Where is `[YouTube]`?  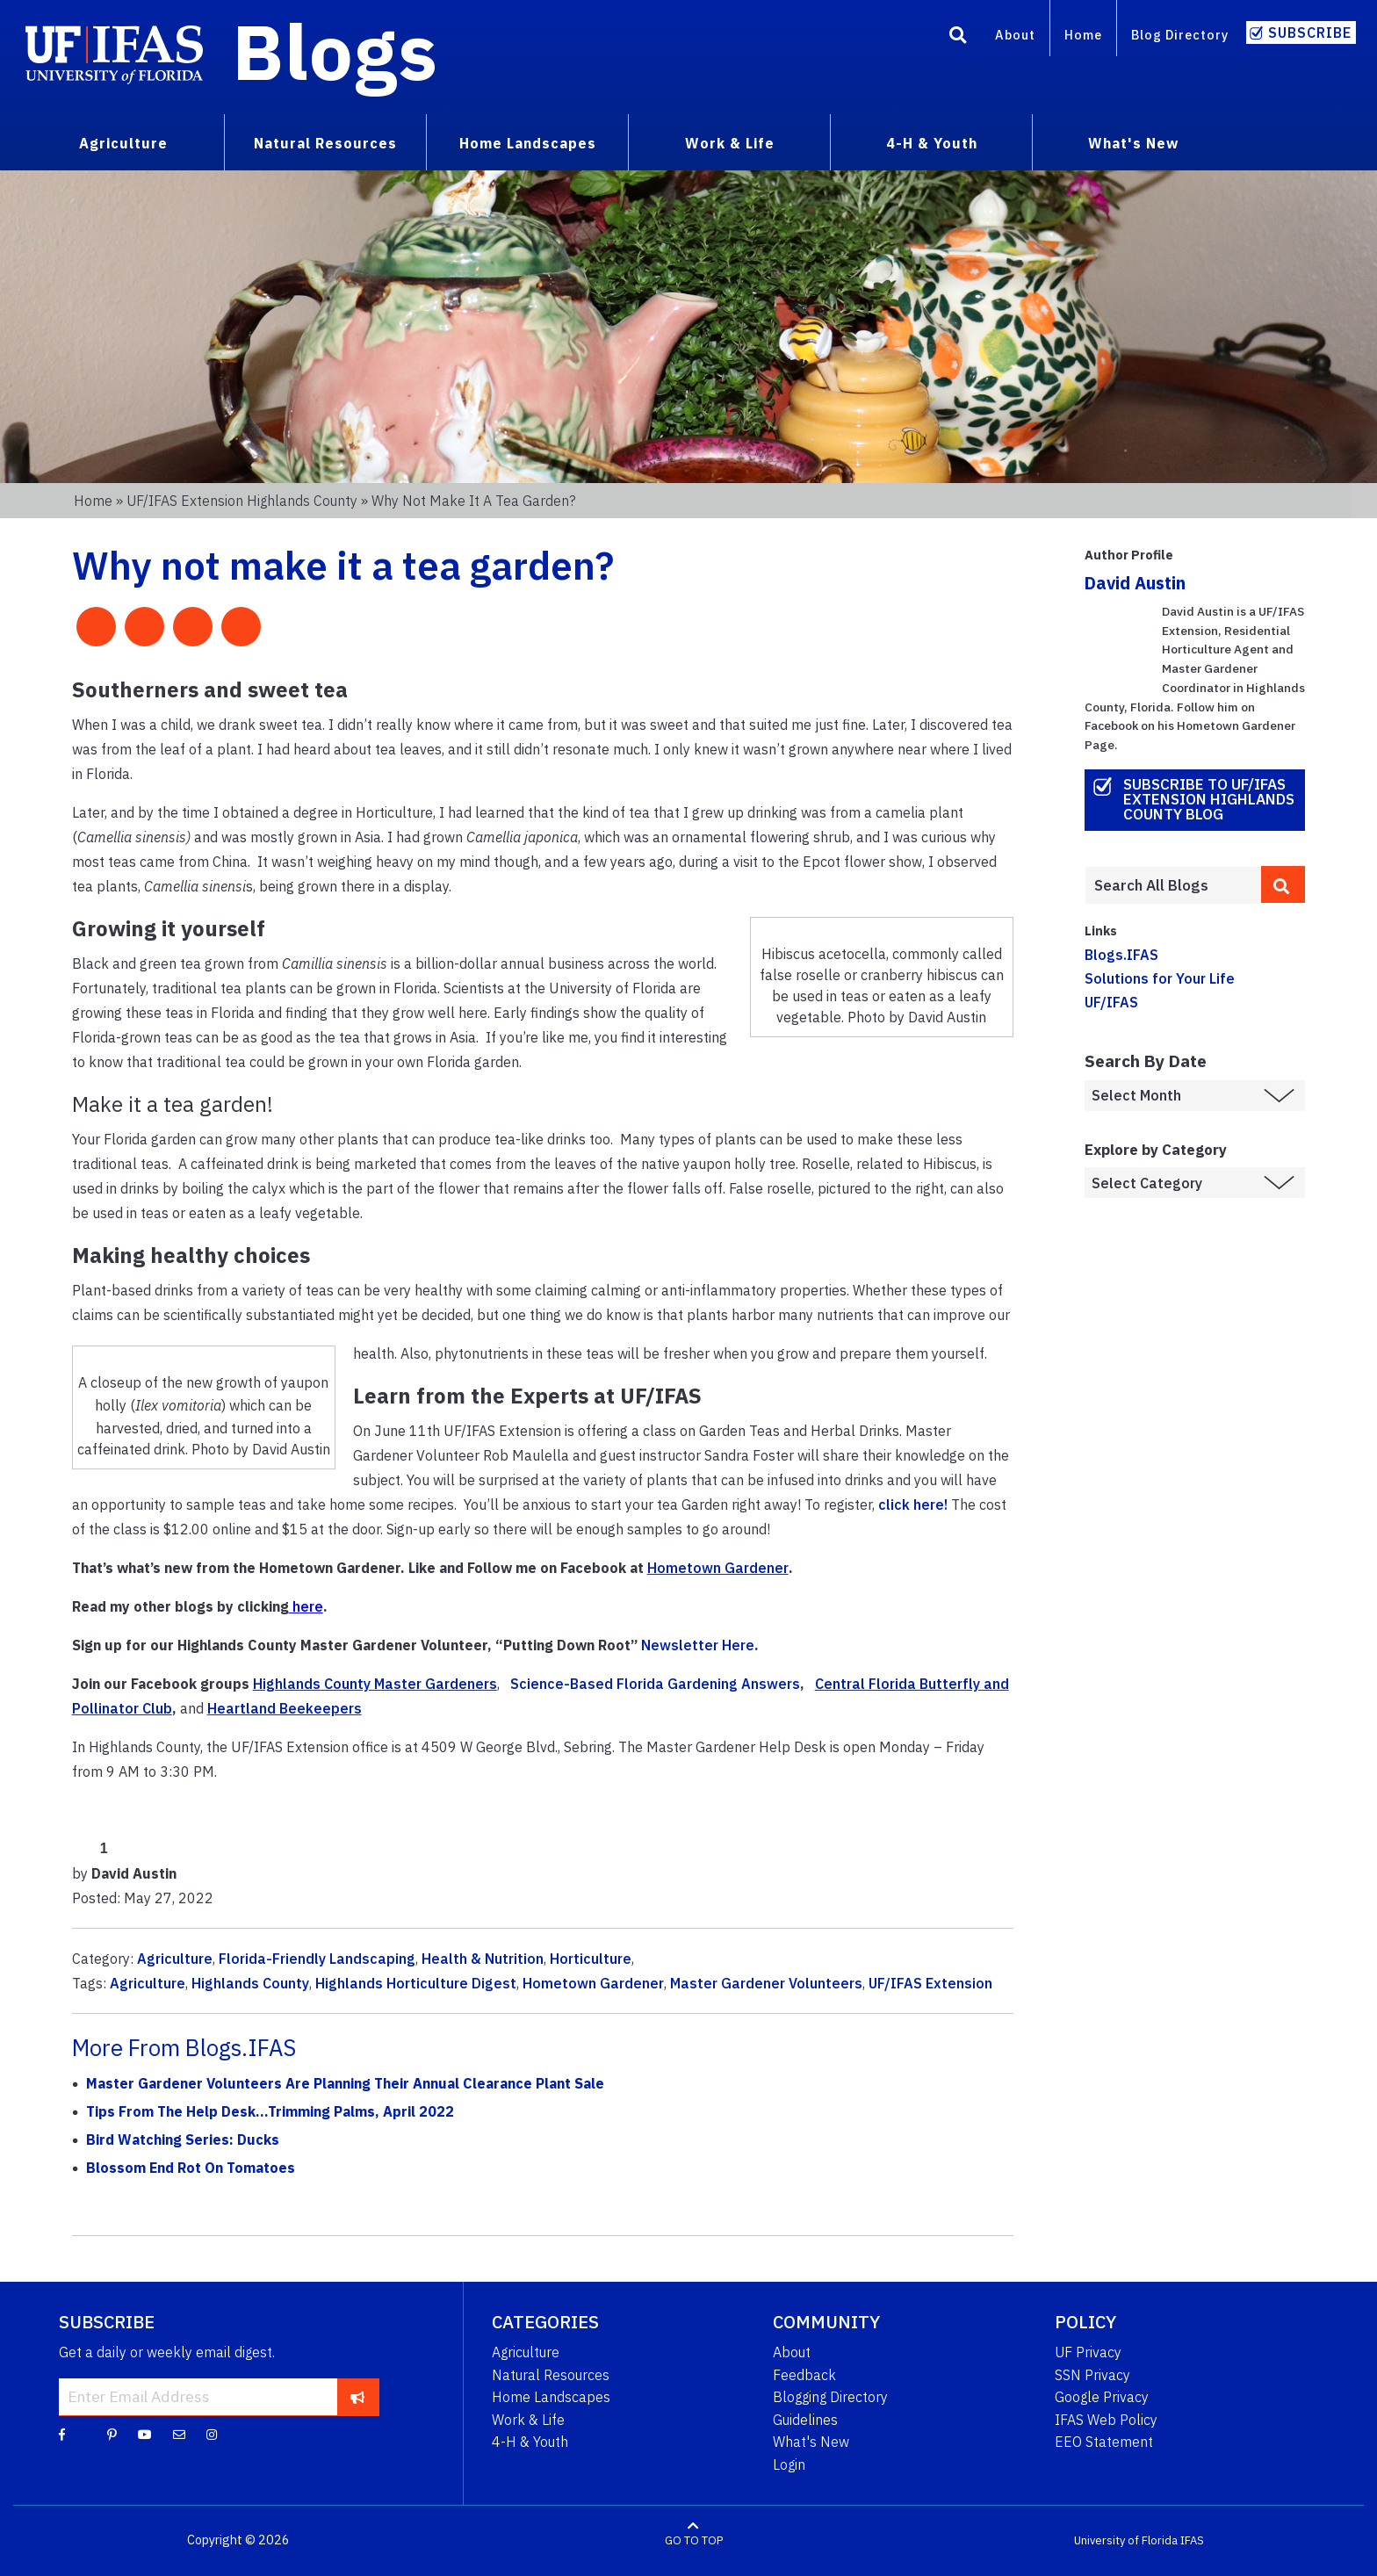
[YouTube] is located at coordinates (145, 2434).